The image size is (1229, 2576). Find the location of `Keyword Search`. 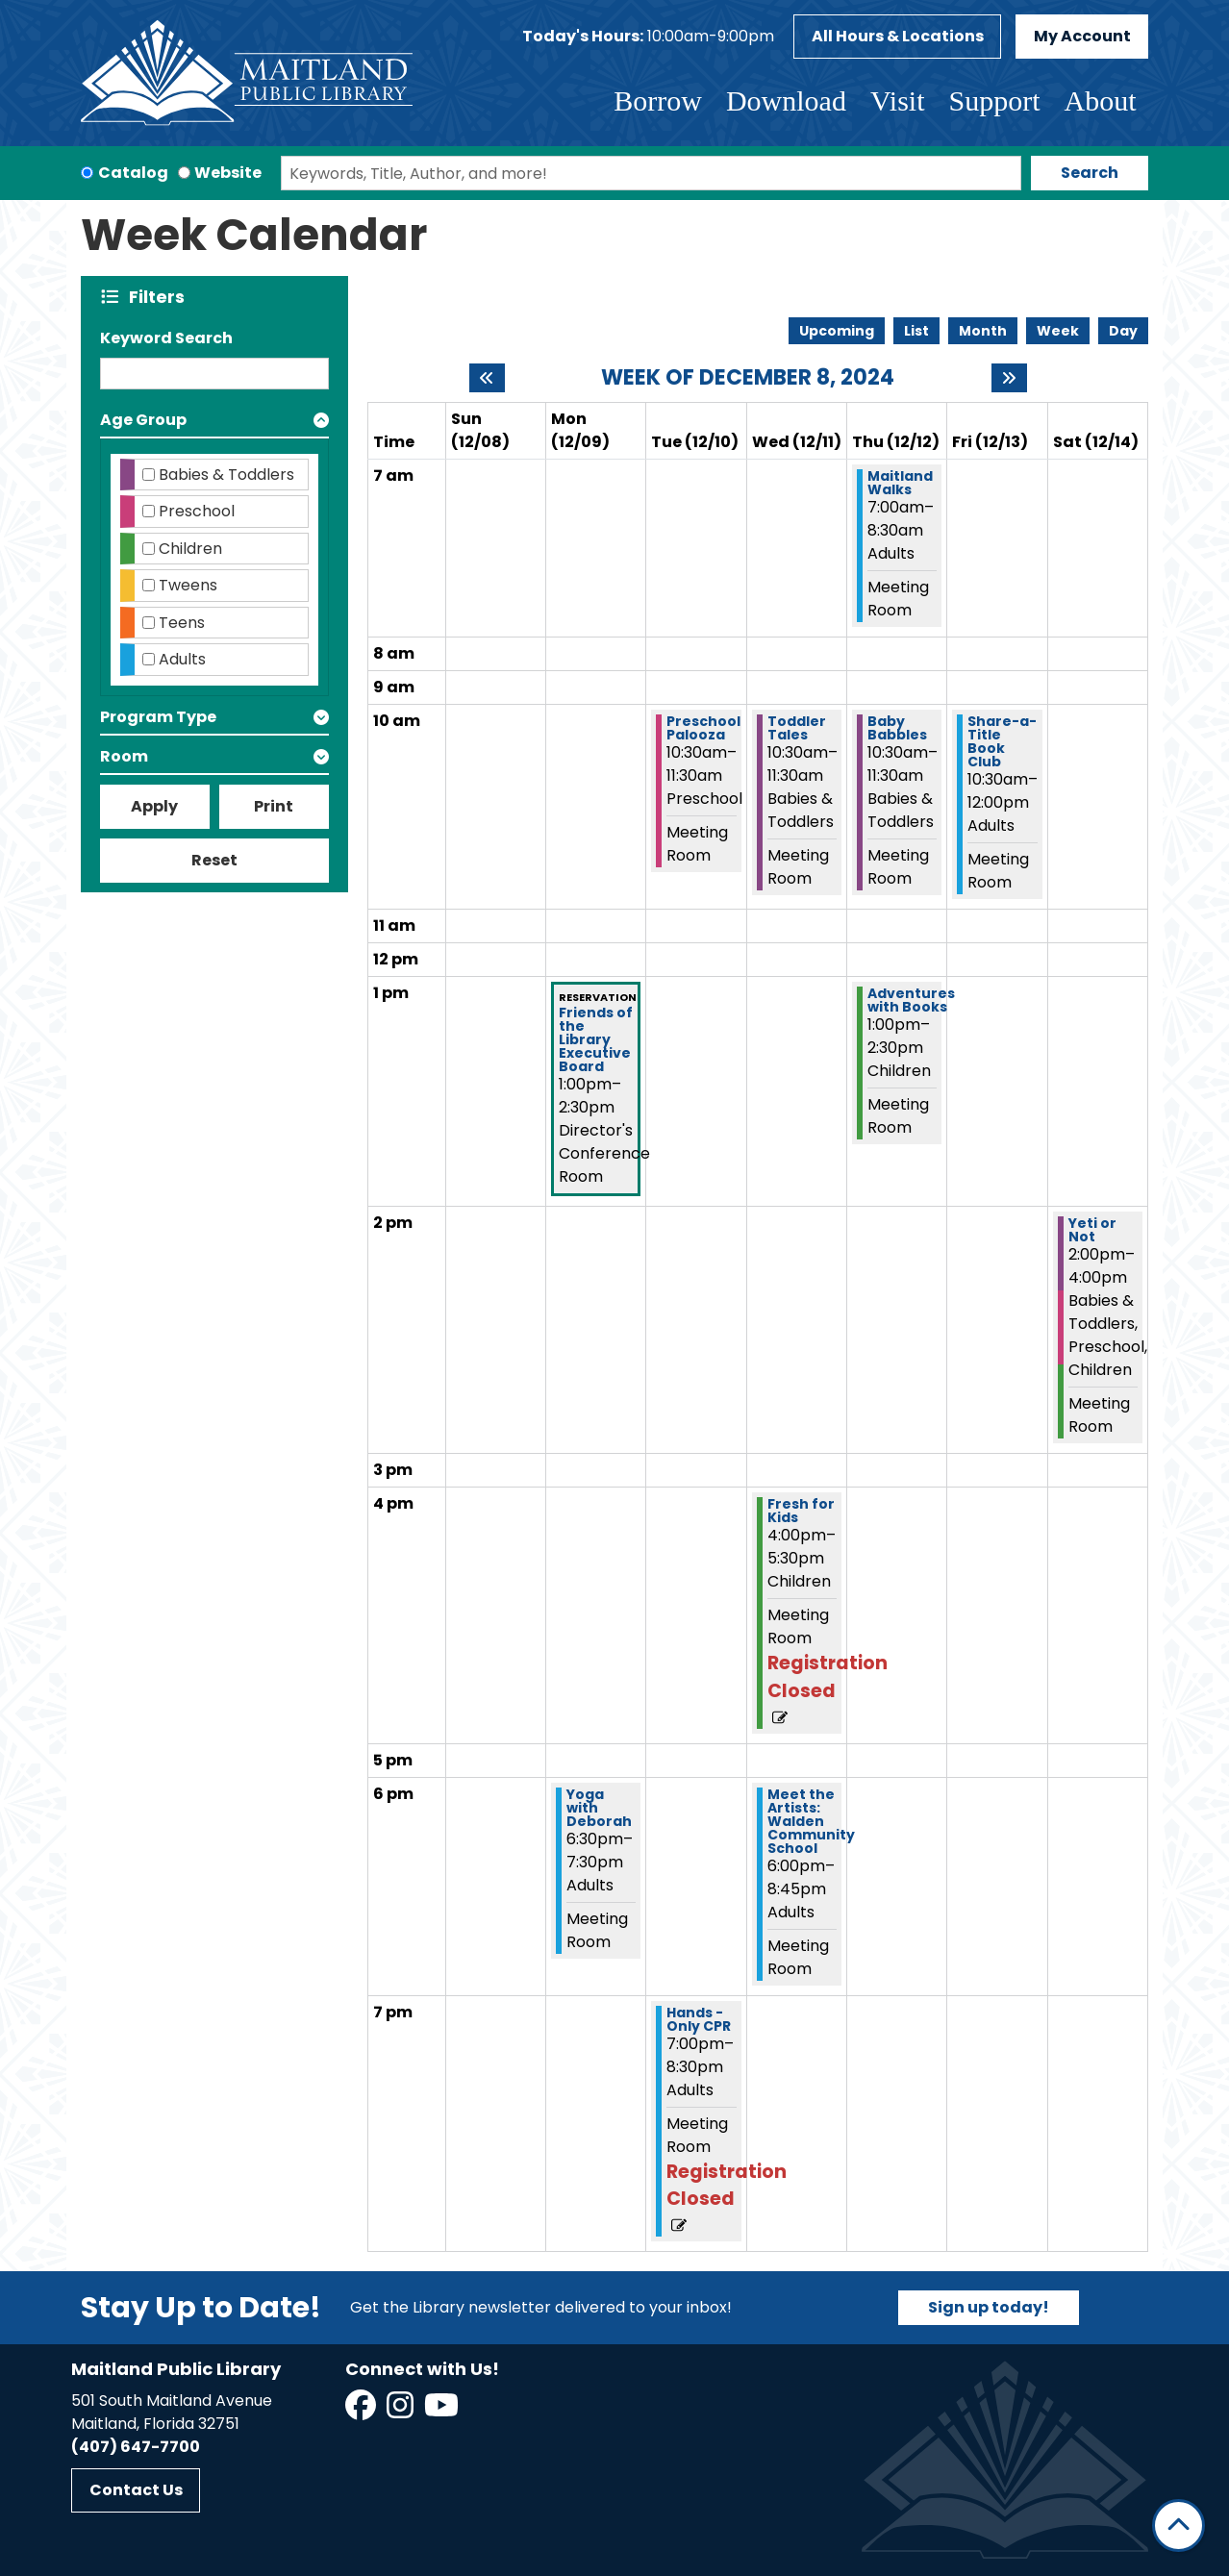

Keyword Search is located at coordinates (166, 338).